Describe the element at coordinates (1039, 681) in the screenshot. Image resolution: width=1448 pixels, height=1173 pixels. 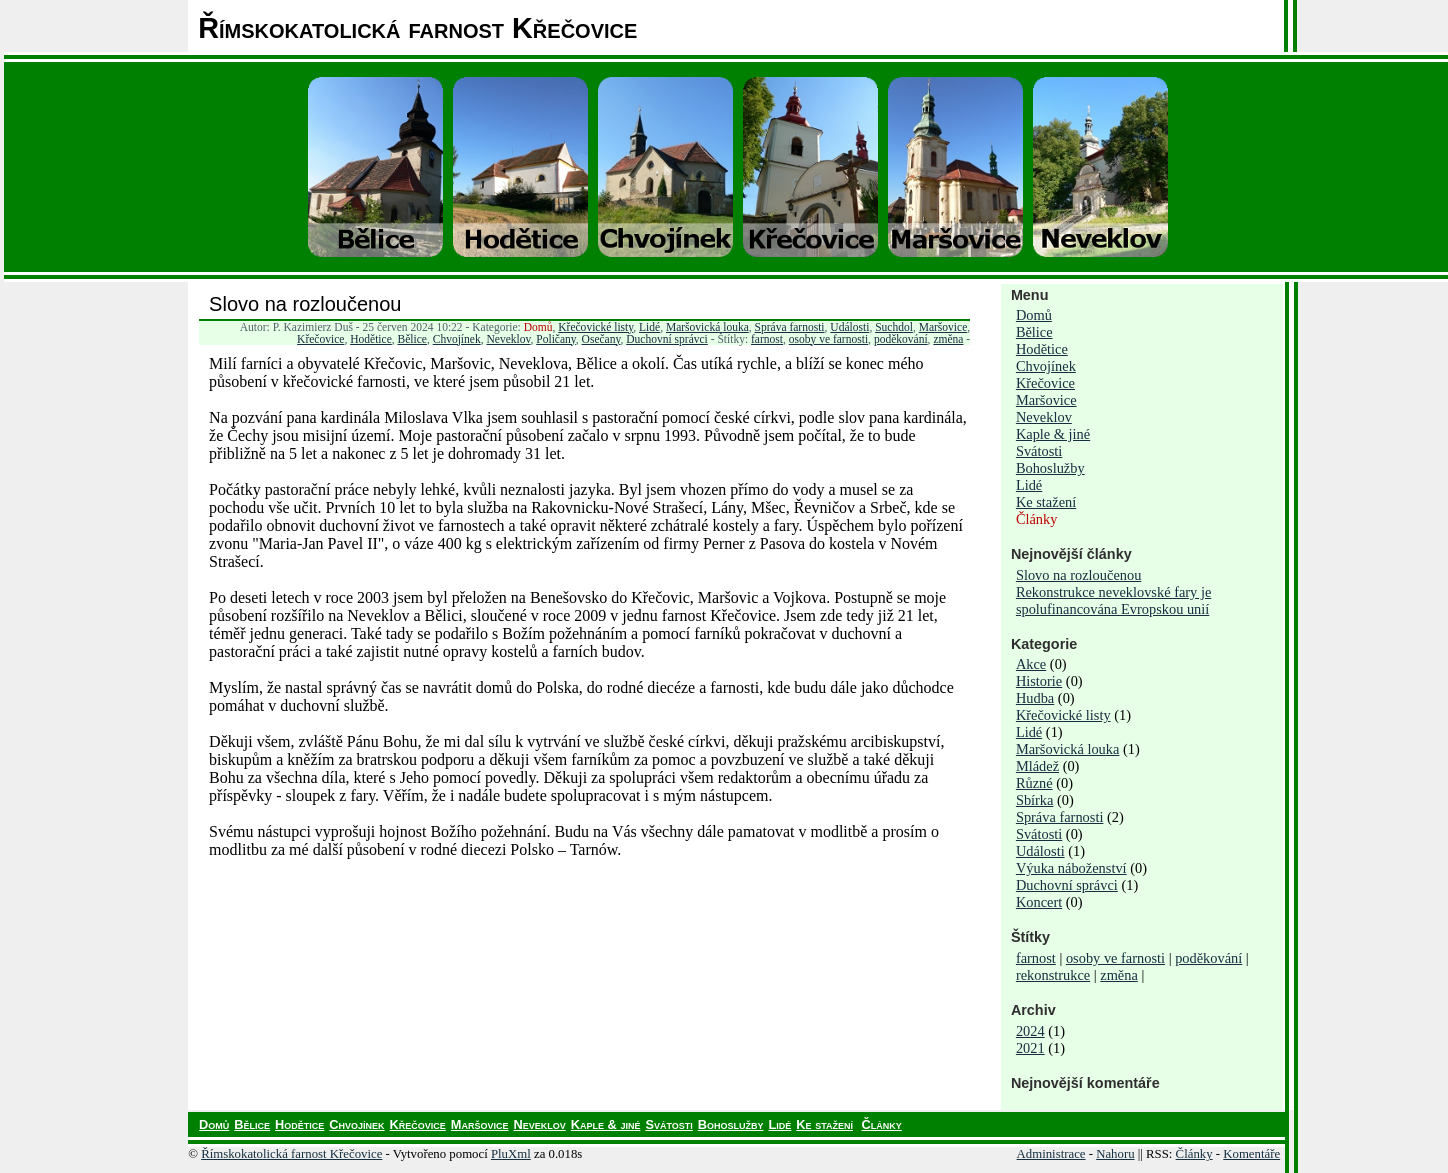
I see `Historie` at that location.